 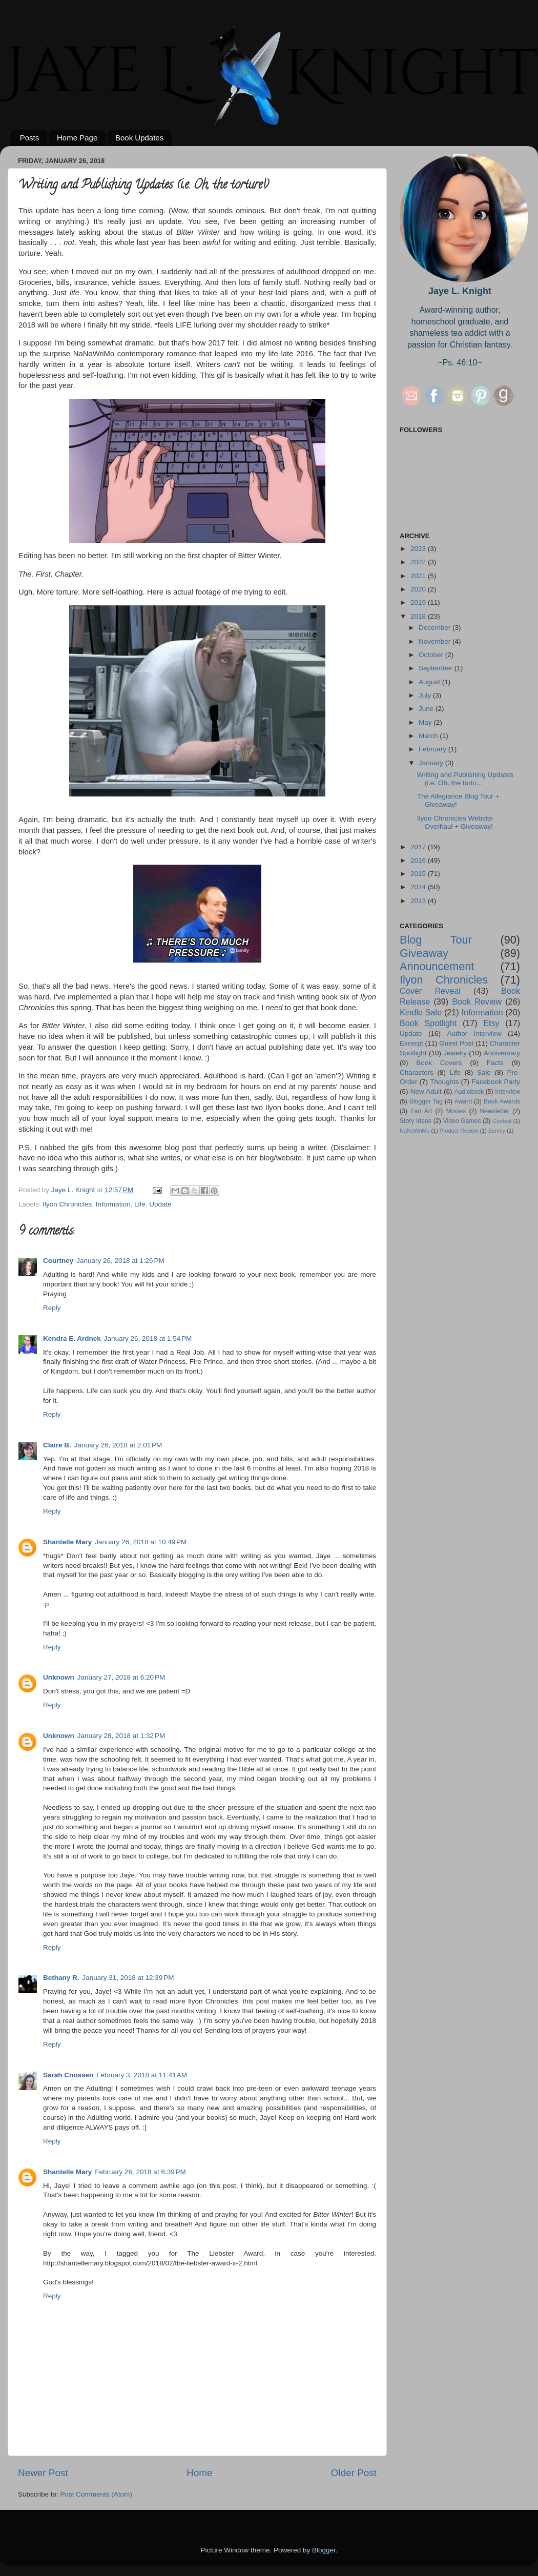 What do you see at coordinates (421, 1012) in the screenshot?
I see `Kindle Sale` at bounding box center [421, 1012].